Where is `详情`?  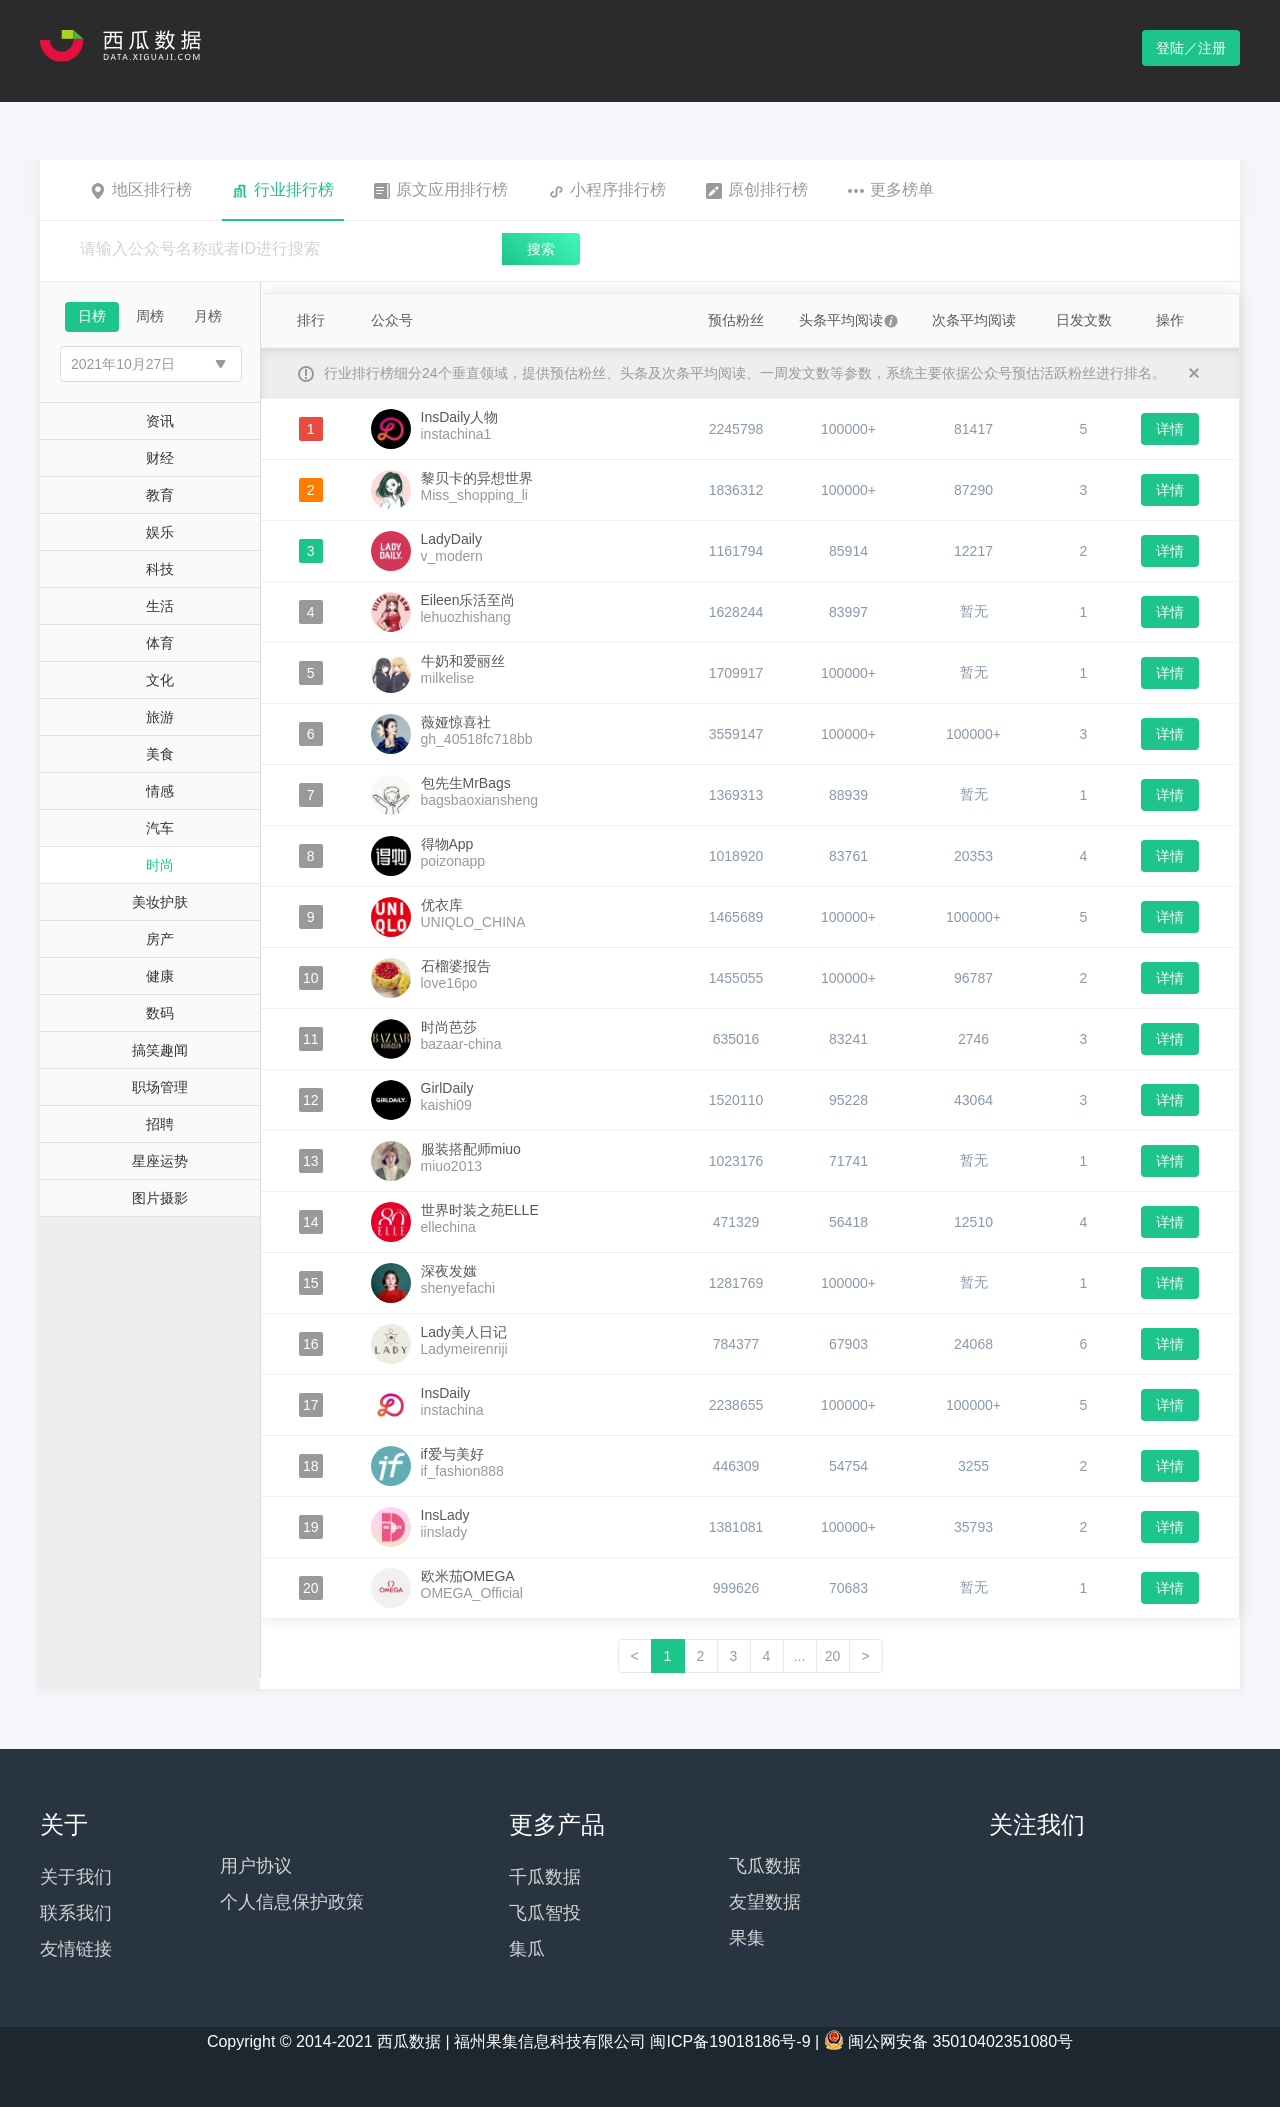
详情 is located at coordinates (1170, 429).